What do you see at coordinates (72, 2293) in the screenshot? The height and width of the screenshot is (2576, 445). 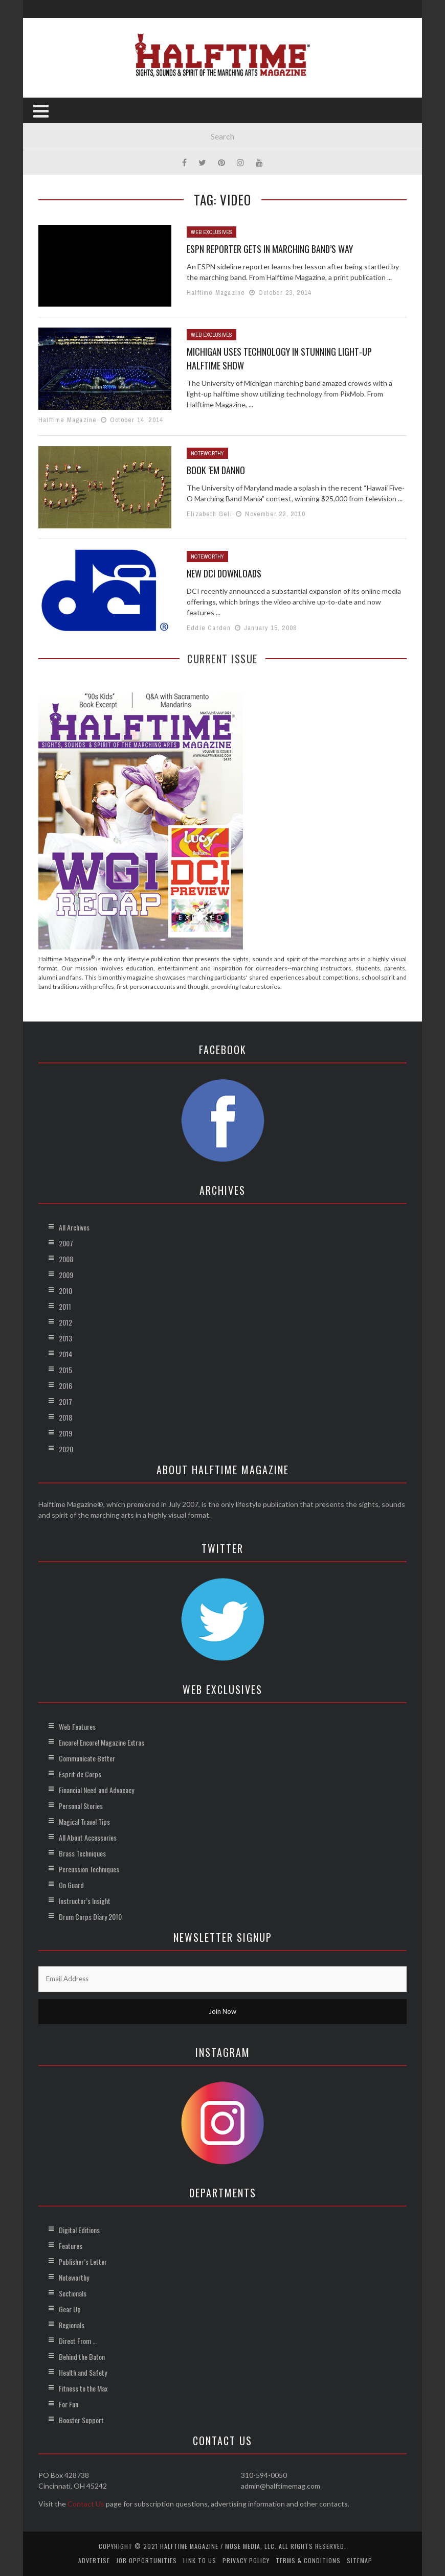 I see `Sectionals` at bounding box center [72, 2293].